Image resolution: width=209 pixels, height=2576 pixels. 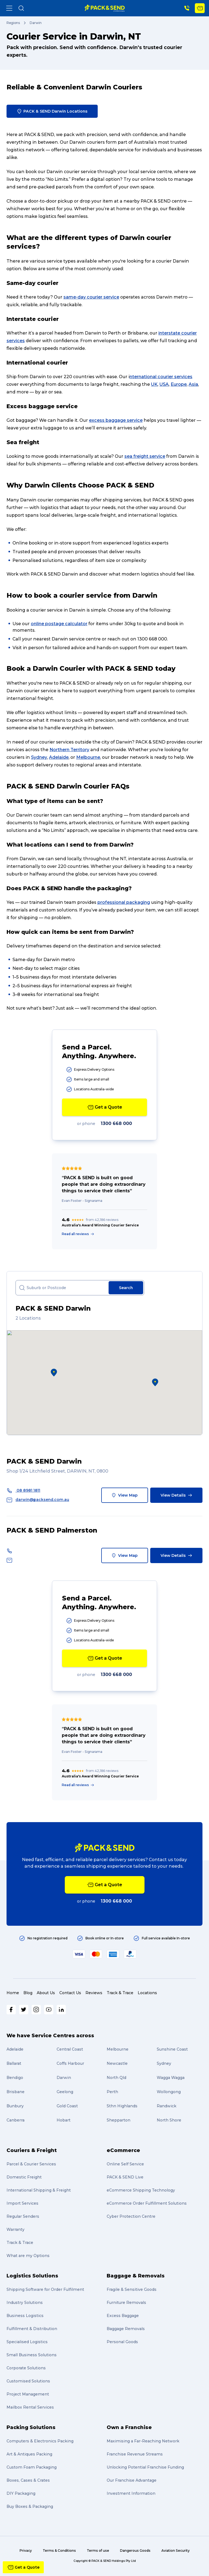 I want to click on Logistics Solutions, so click(x=32, y=2276).